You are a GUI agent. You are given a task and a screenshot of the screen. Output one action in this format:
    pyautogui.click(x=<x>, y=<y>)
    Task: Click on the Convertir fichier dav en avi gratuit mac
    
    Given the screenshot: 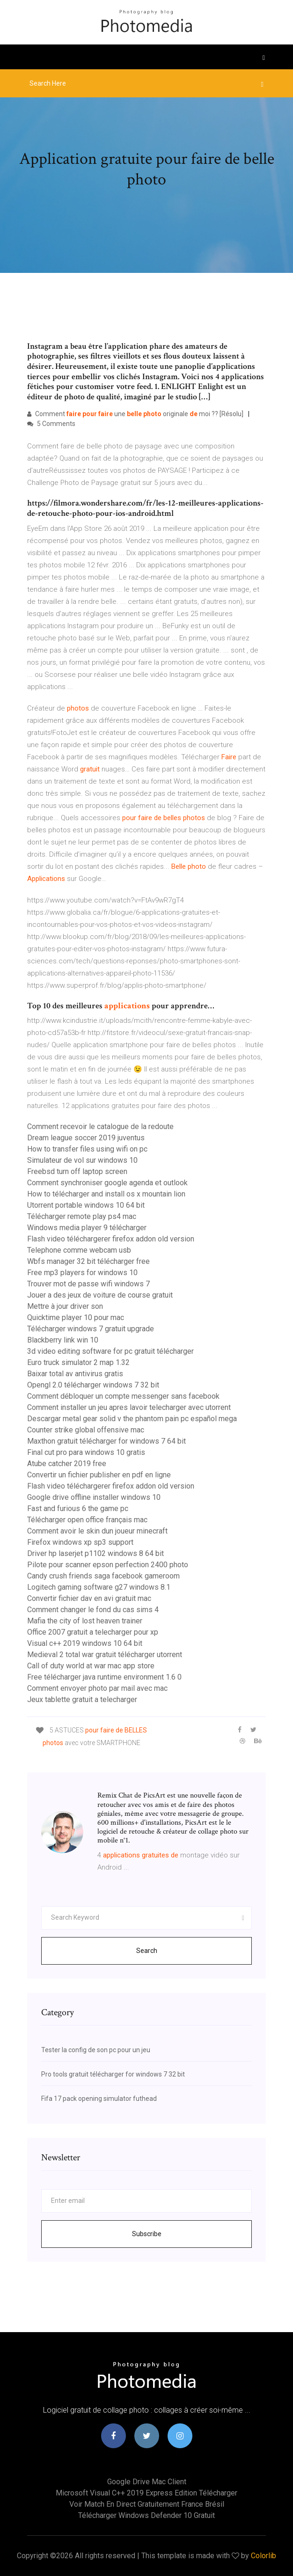 What is the action you would take?
    pyautogui.click(x=89, y=1598)
    